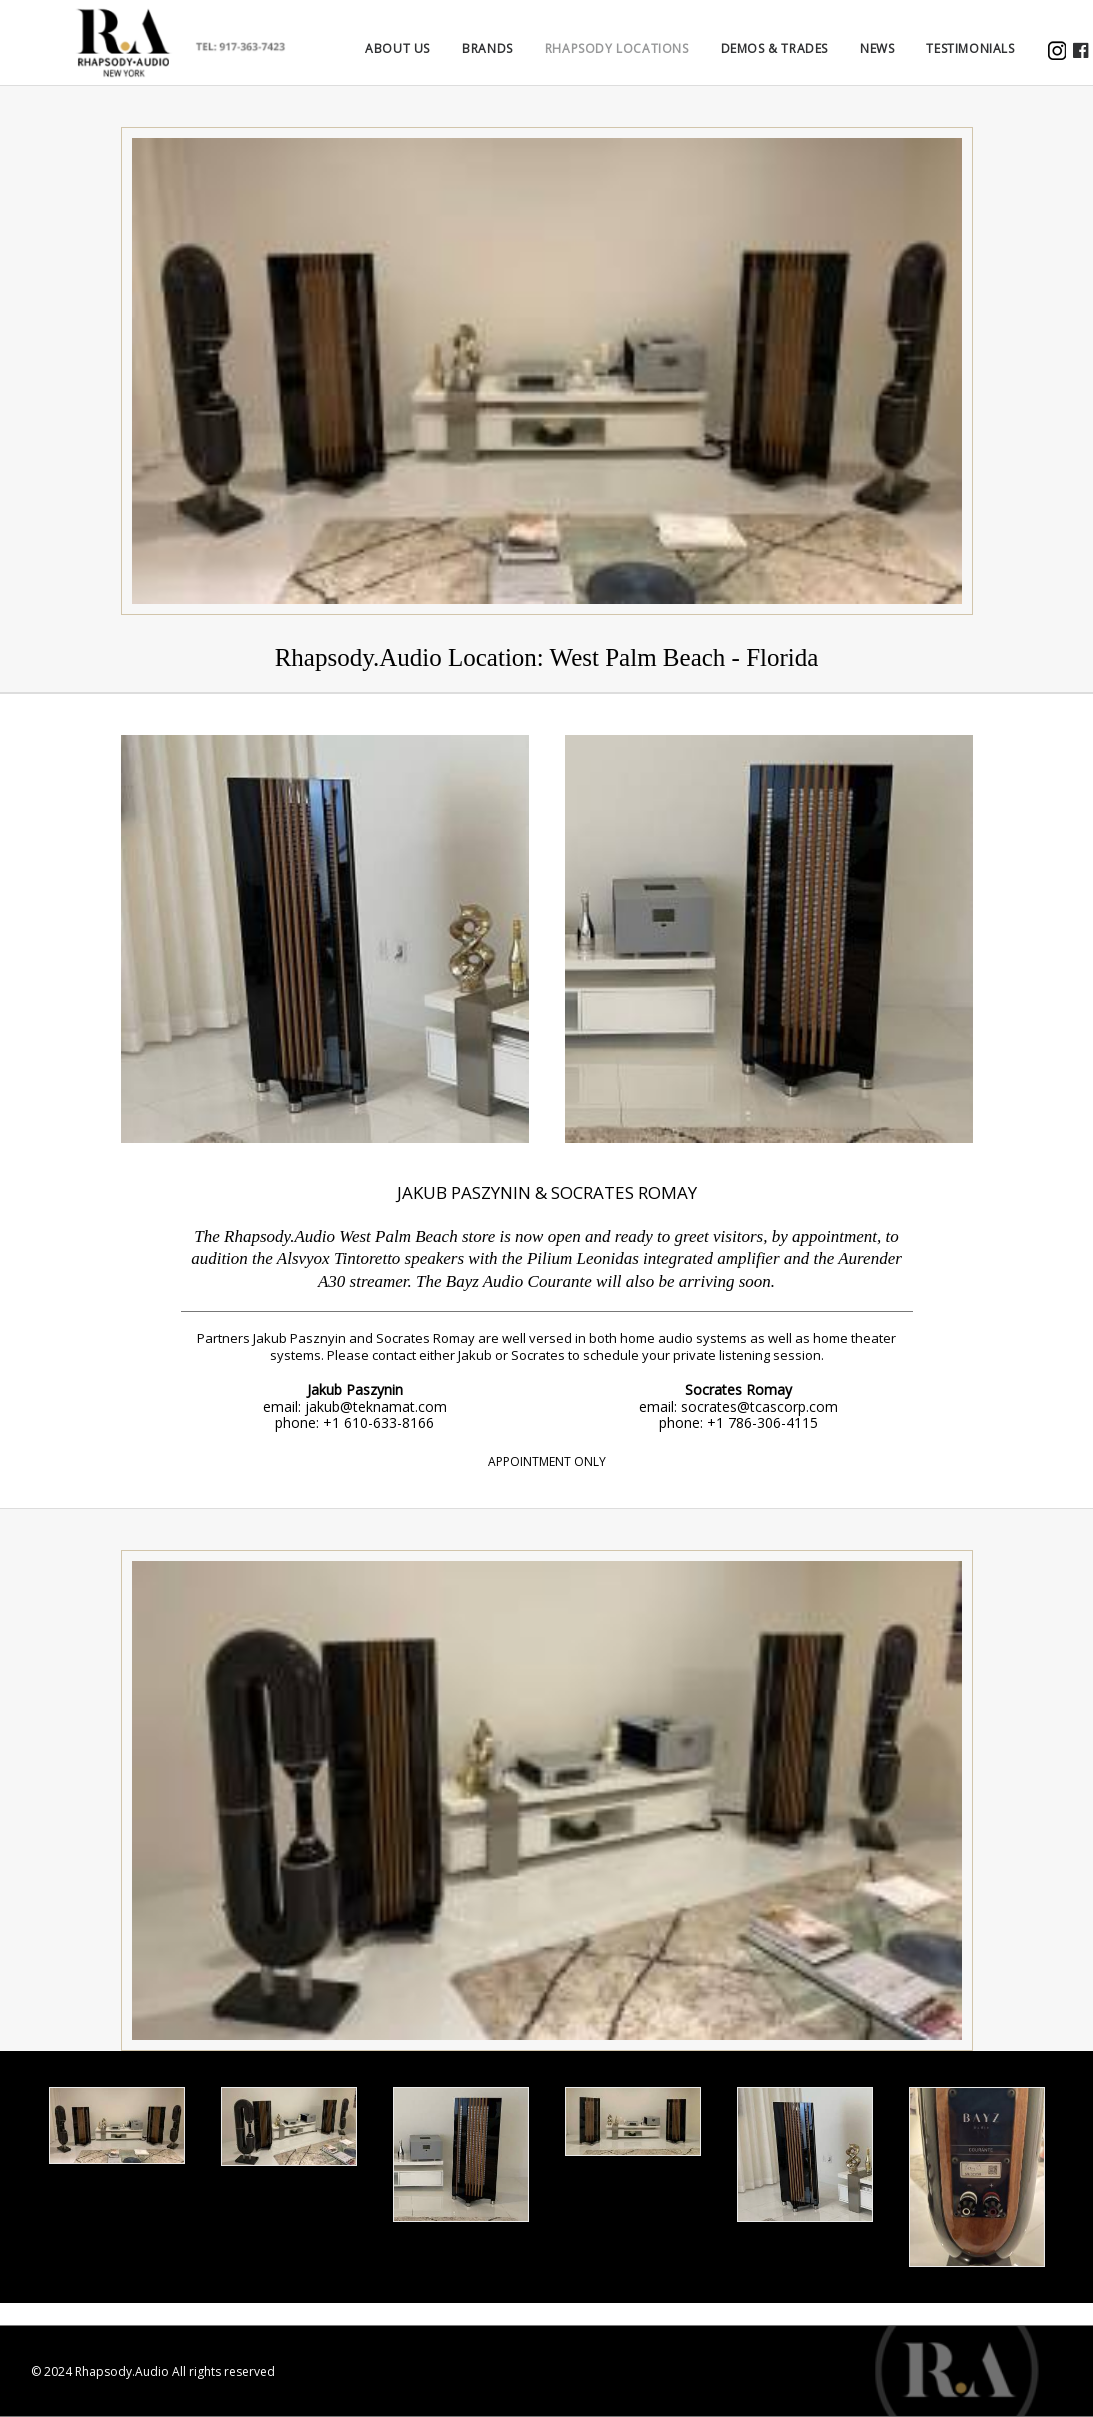 The width and height of the screenshot is (1093, 2417). I want to click on TESTIMONIALS, so click(998, 60).